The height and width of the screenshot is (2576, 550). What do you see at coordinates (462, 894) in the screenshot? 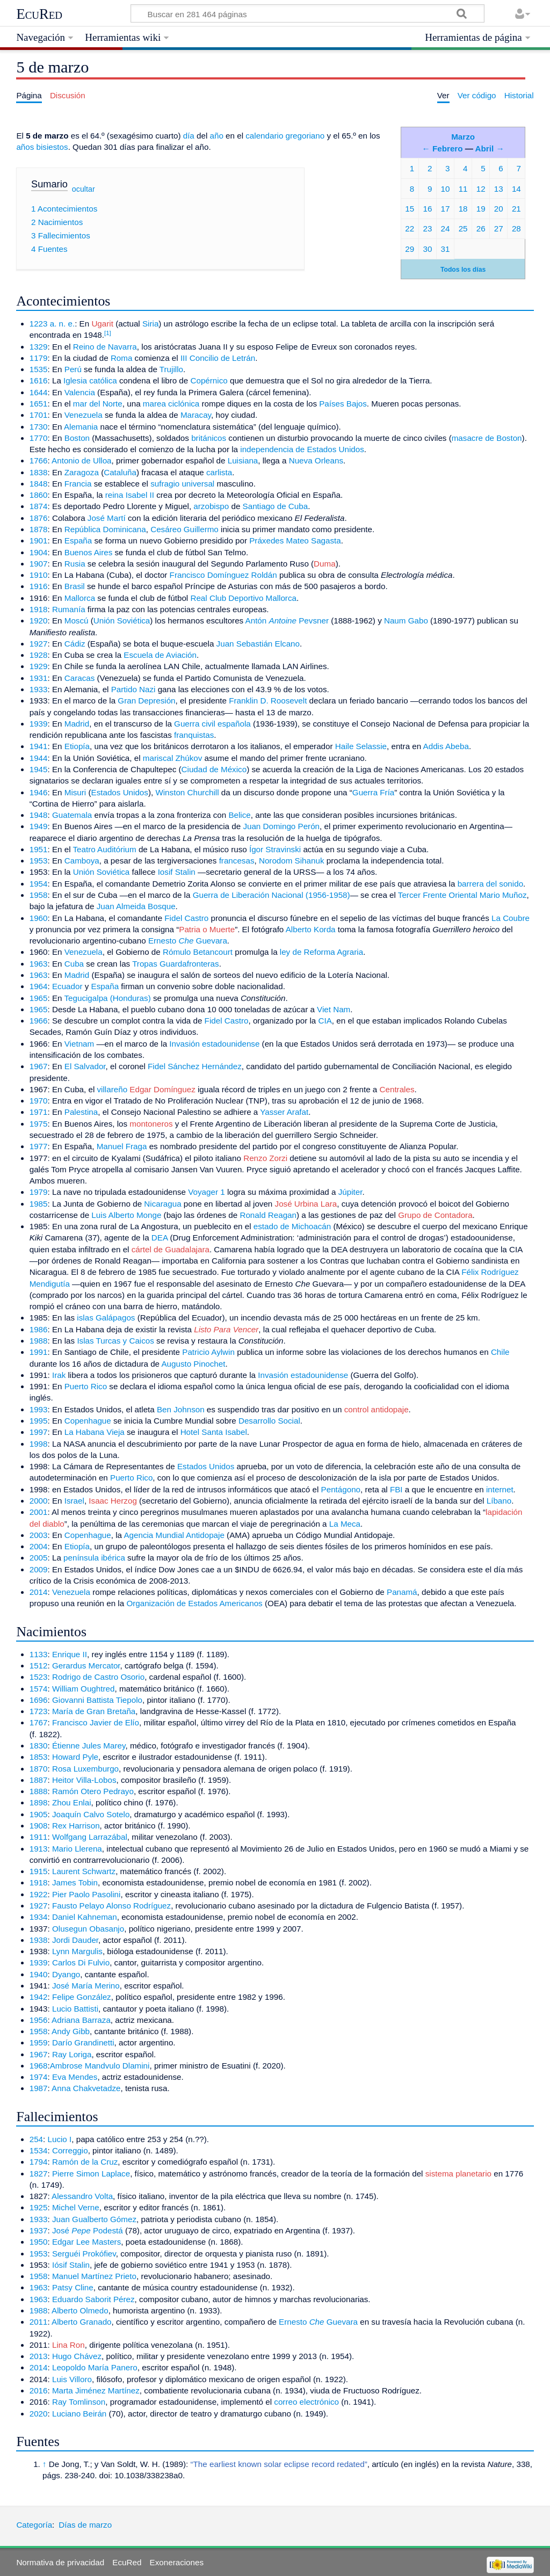
I see `Tercer Frente Oriental Mario Muñoz` at bounding box center [462, 894].